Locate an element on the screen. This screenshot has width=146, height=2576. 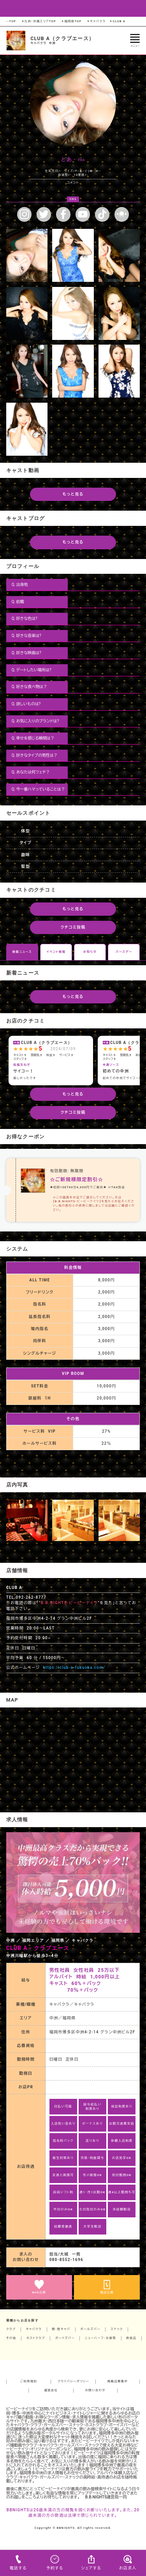
CLUB A（クラブエース） is located at coordinates (62, 38).